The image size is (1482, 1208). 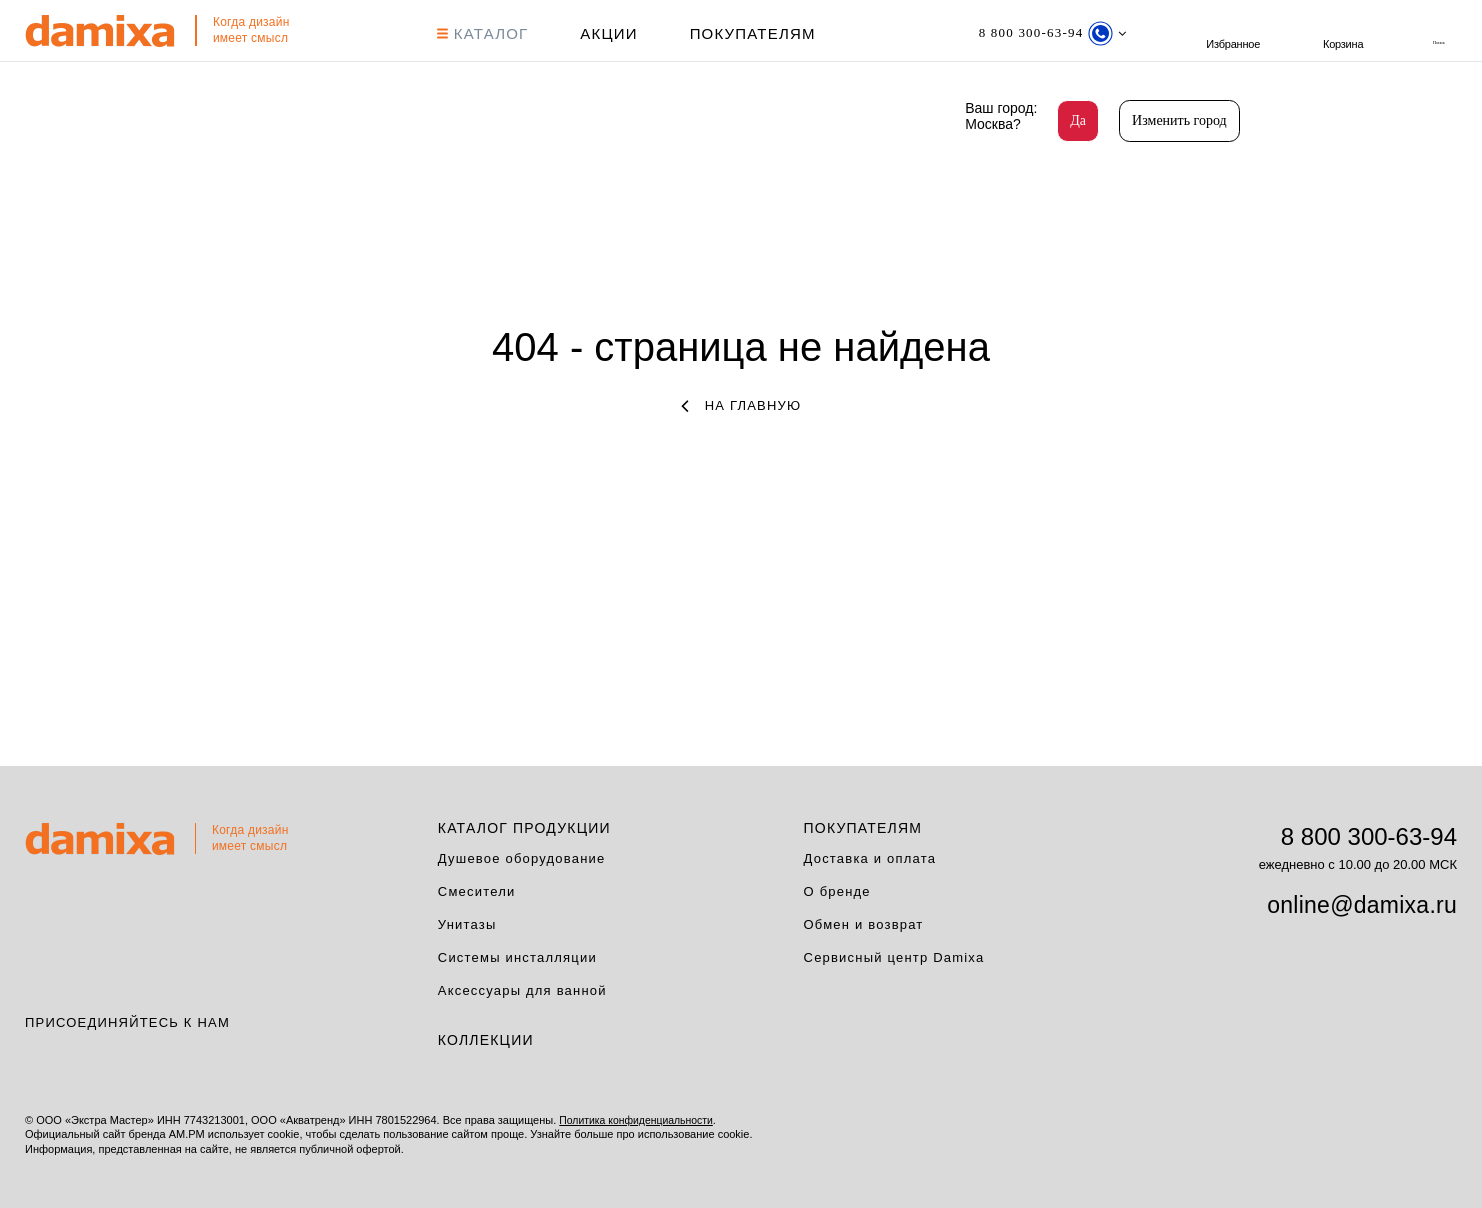 I want to click on Каталог продукции, so click(x=524, y=826).